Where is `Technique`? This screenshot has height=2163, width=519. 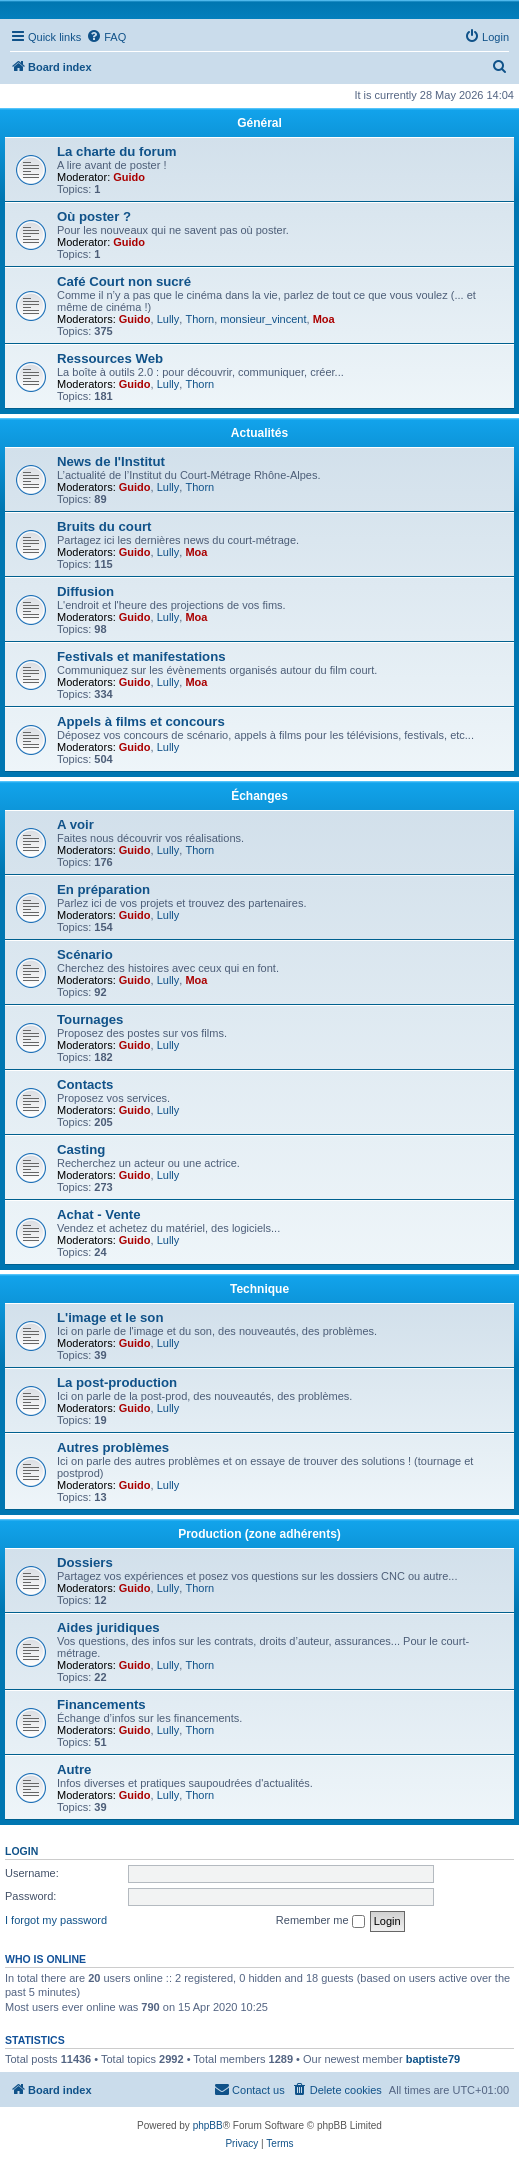
Technique is located at coordinates (259, 1289).